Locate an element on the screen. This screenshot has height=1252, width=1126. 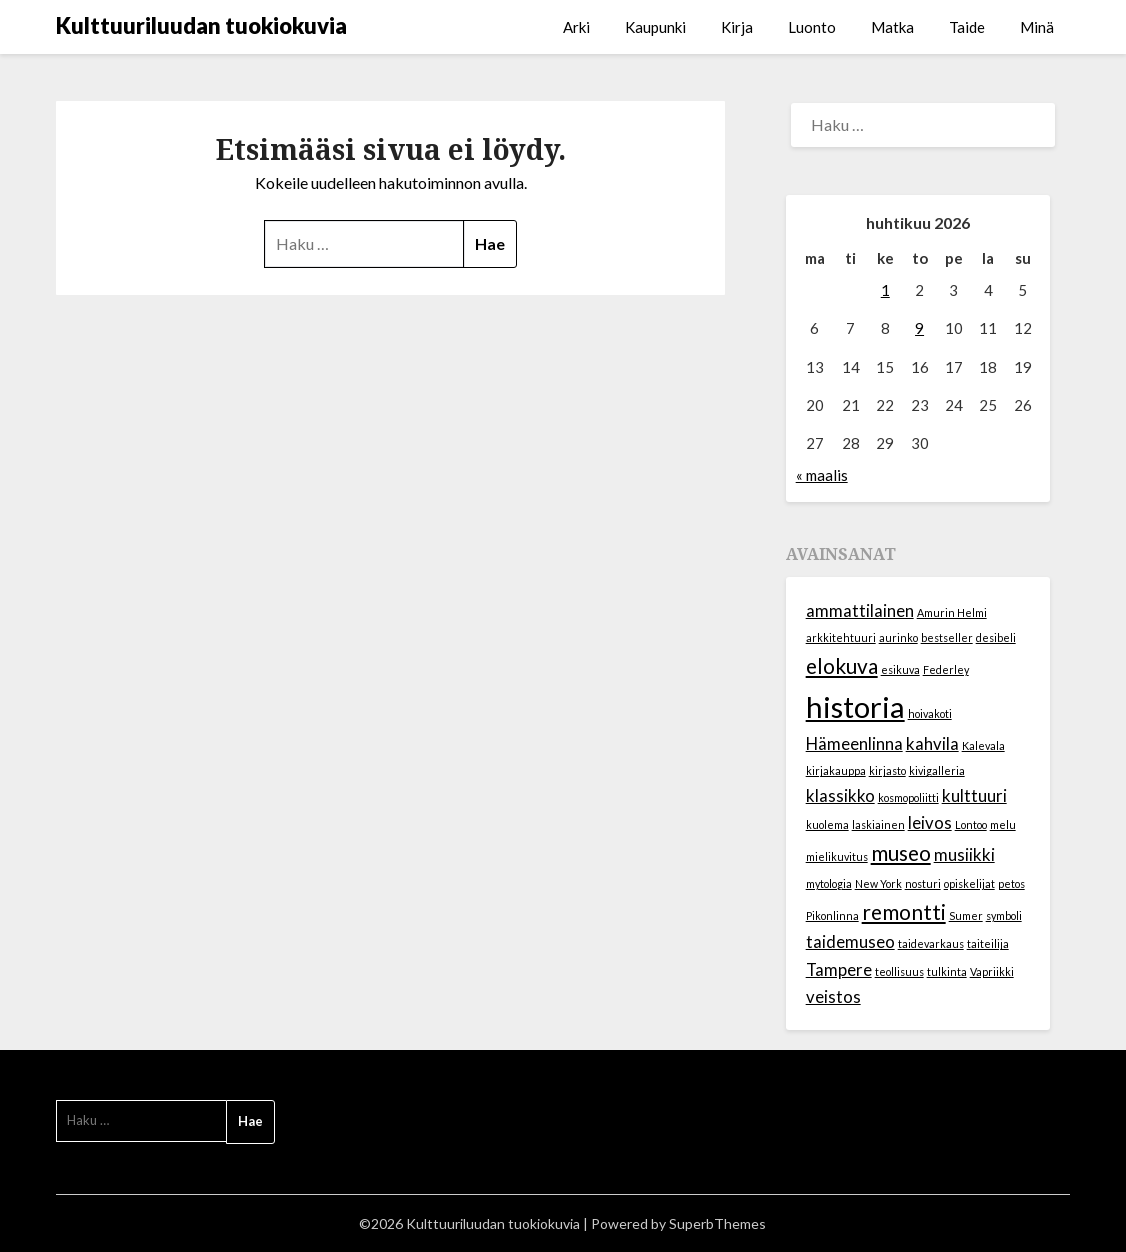
Pikonlinna [Pikonlinna (1 kohde)] is located at coordinates (832, 915).